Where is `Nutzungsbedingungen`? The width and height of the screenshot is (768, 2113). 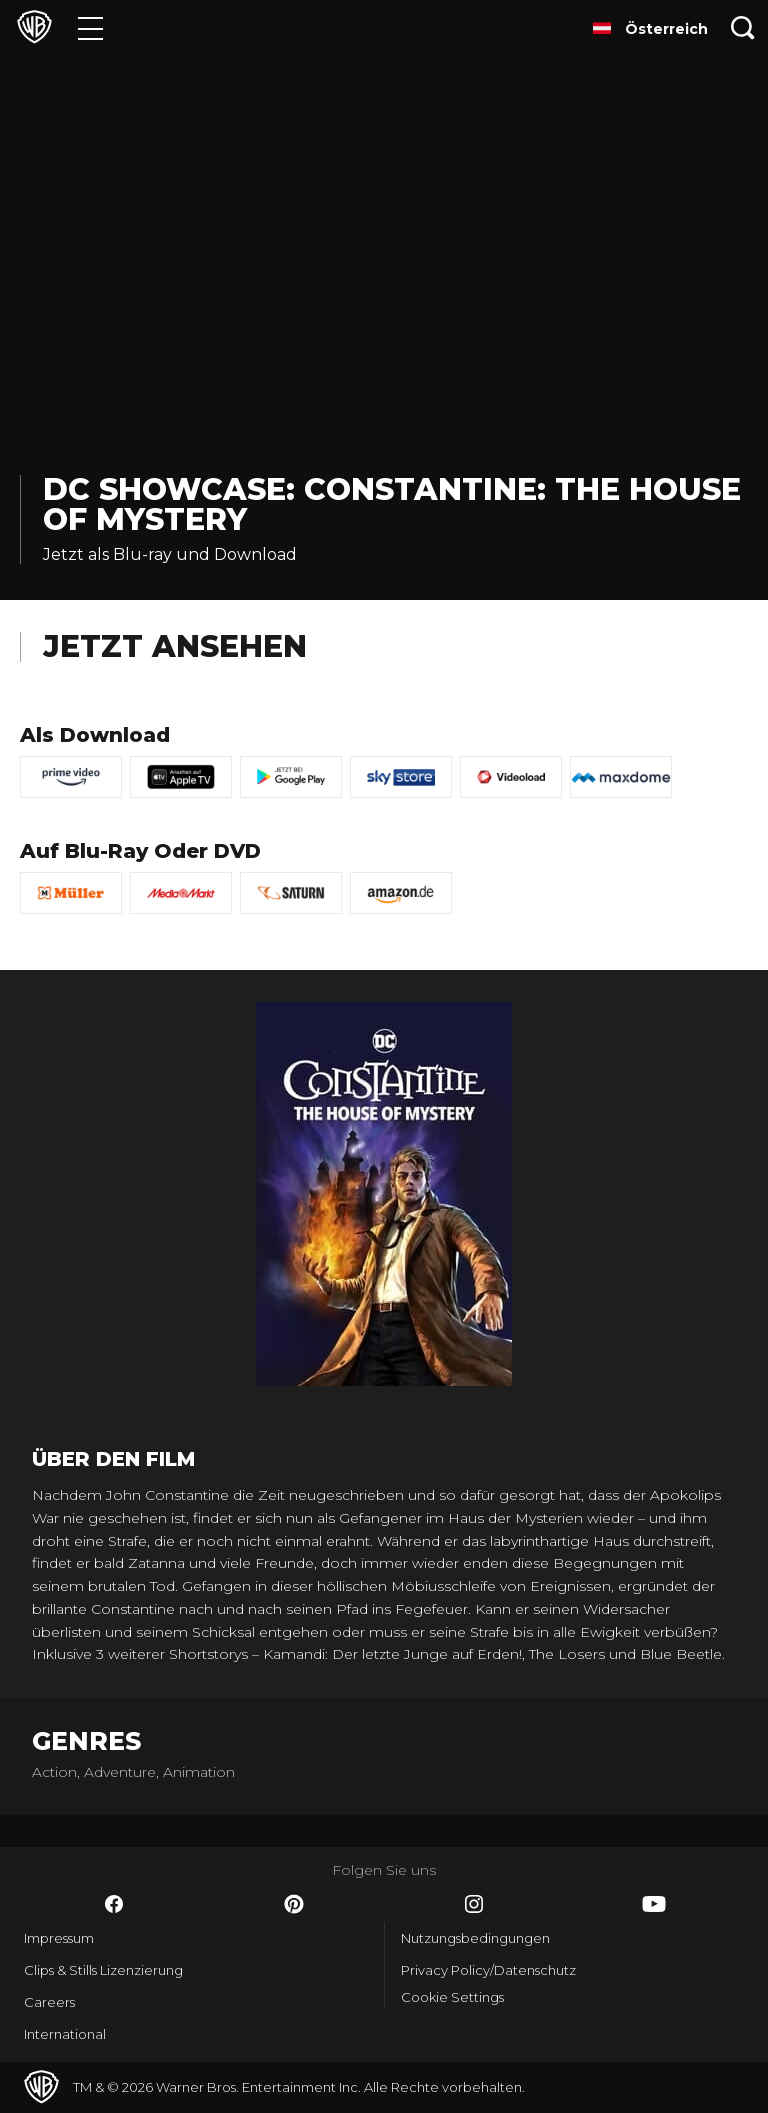
Nutzungsbedingungen is located at coordinates (475, 1938).